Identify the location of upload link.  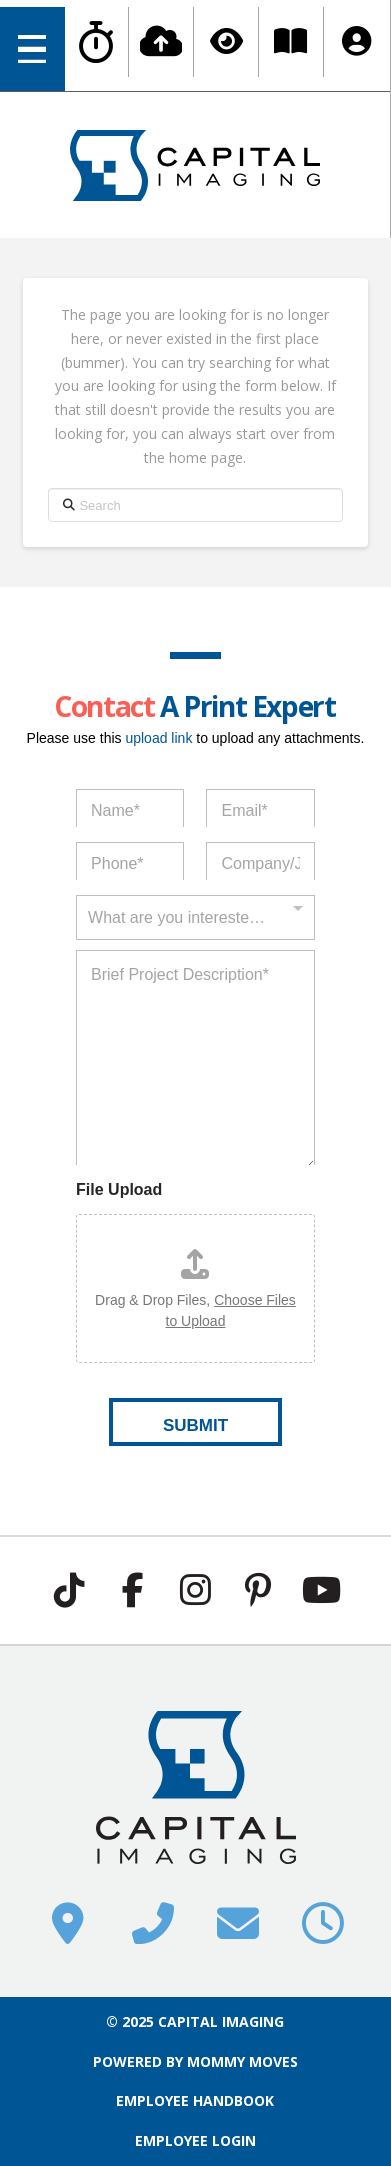
(158, 738).